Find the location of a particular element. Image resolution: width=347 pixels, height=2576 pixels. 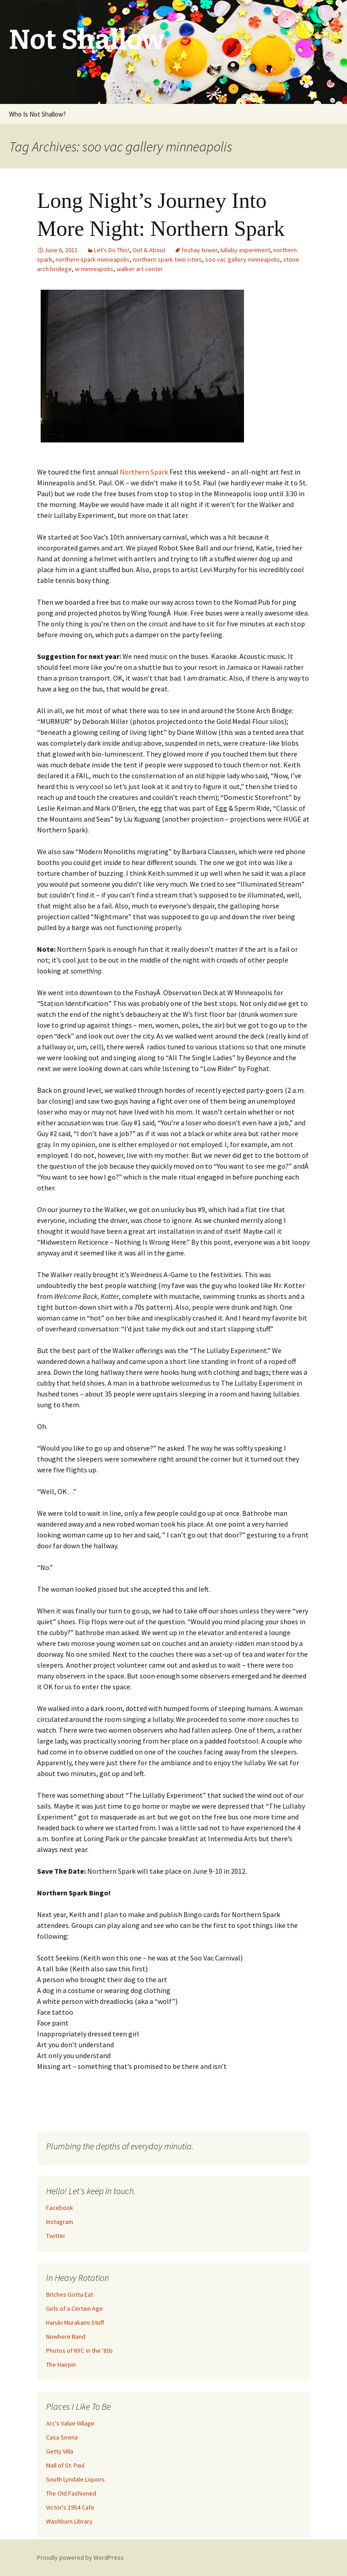

Haruki Murakami Stuff is located at coordinates (75, 2322).